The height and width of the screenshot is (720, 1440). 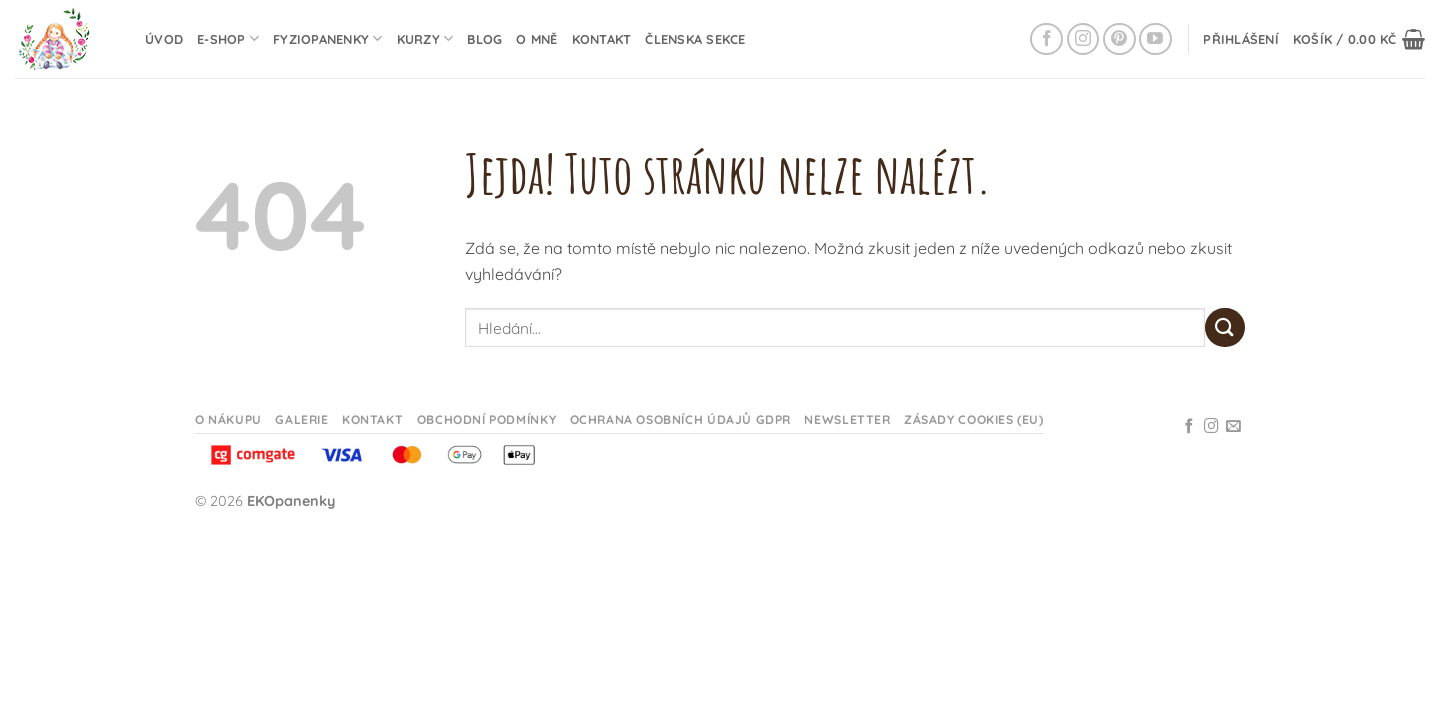 What do you see at coordinates (1241, 39) in the screenshot?
I see `[button]` at bounding box center [1241, 39].